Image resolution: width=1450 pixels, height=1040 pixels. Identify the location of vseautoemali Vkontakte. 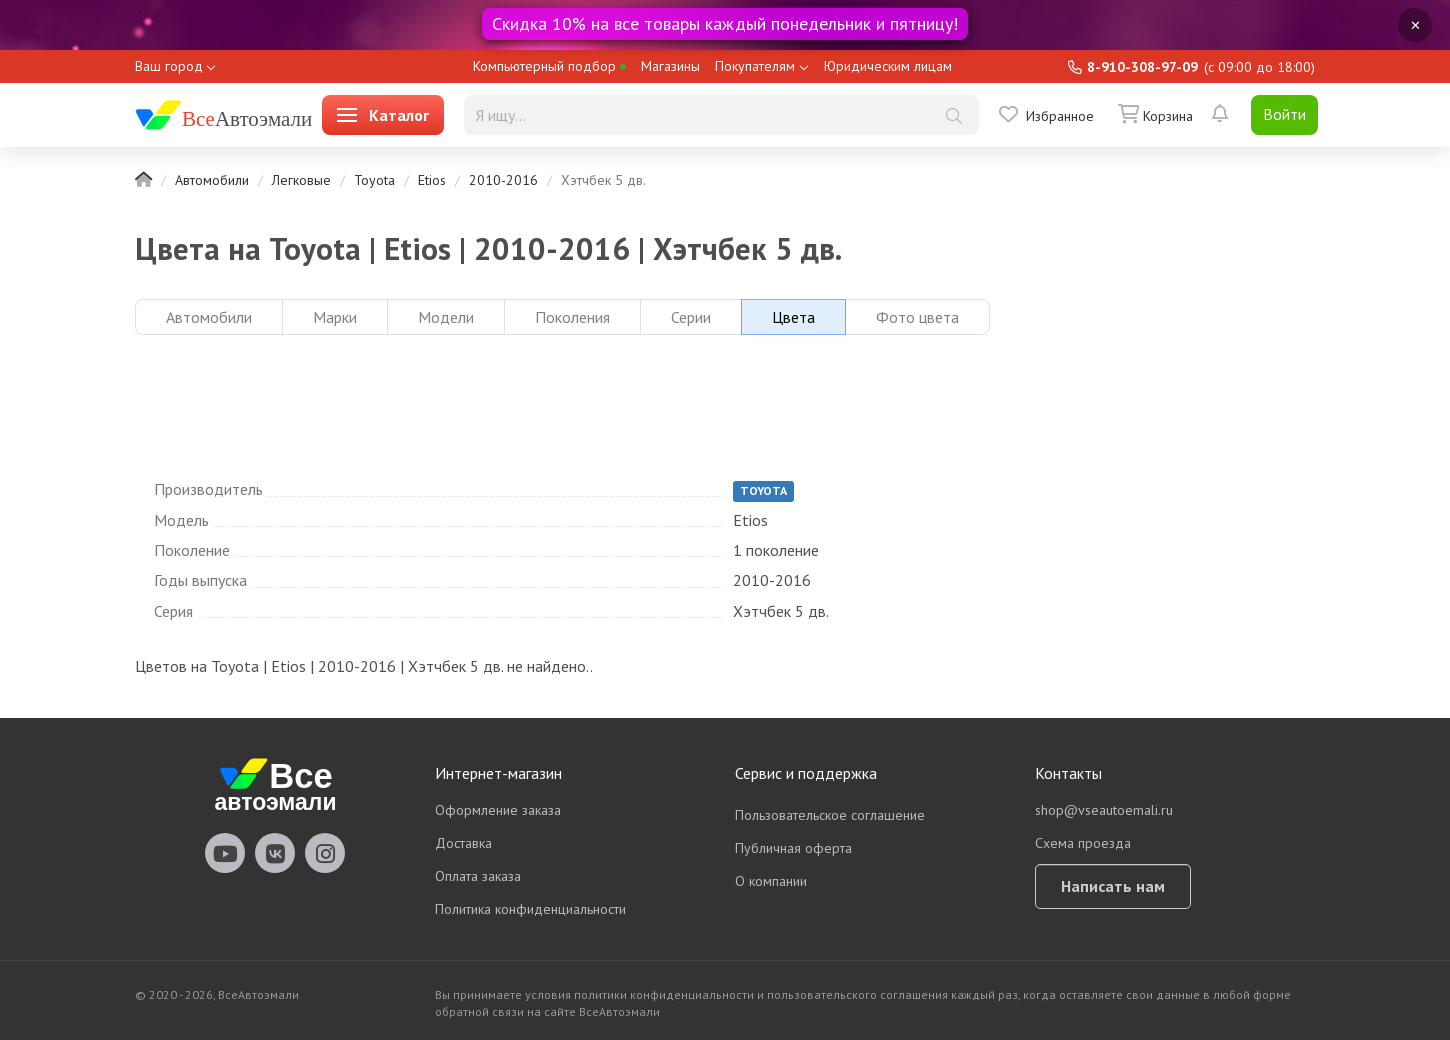
(275, 853).